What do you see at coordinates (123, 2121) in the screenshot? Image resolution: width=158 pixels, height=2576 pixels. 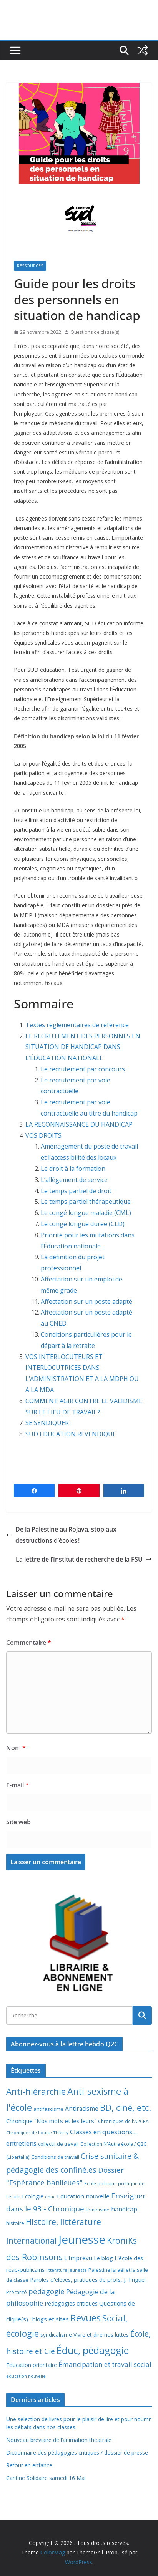 I see `Chroniques de l'A2CPA [Chroniques de l'A2CPA (7 éléments)]` at bounding box center [123, 2121].